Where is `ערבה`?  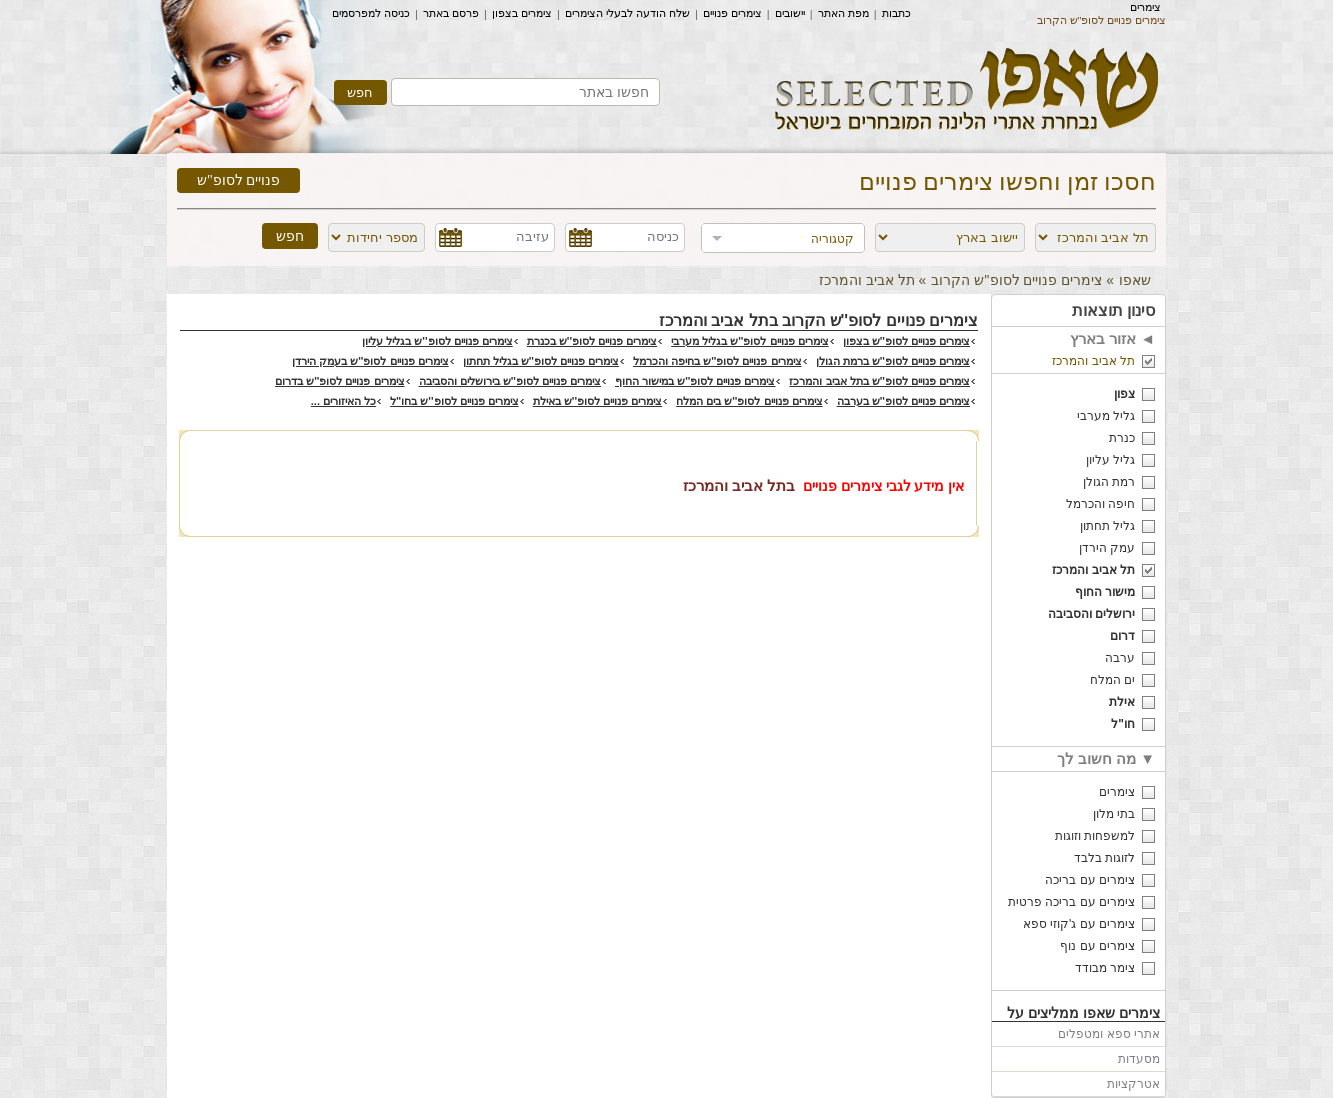
ערבה is located at coordinates (1120, 658).